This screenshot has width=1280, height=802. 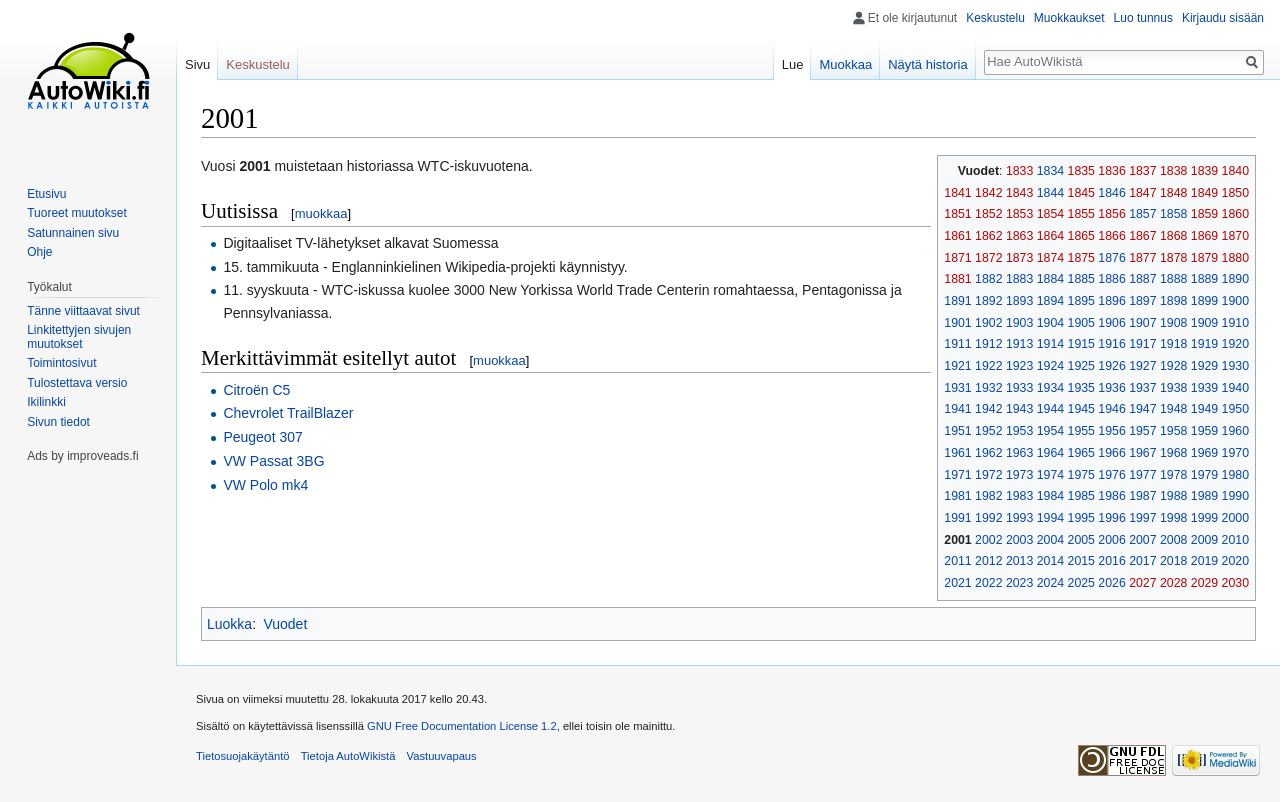 What do you see at coordinates (1081, 258) in the screenshot?
I see `1875` at bounding box center [1081, 258].